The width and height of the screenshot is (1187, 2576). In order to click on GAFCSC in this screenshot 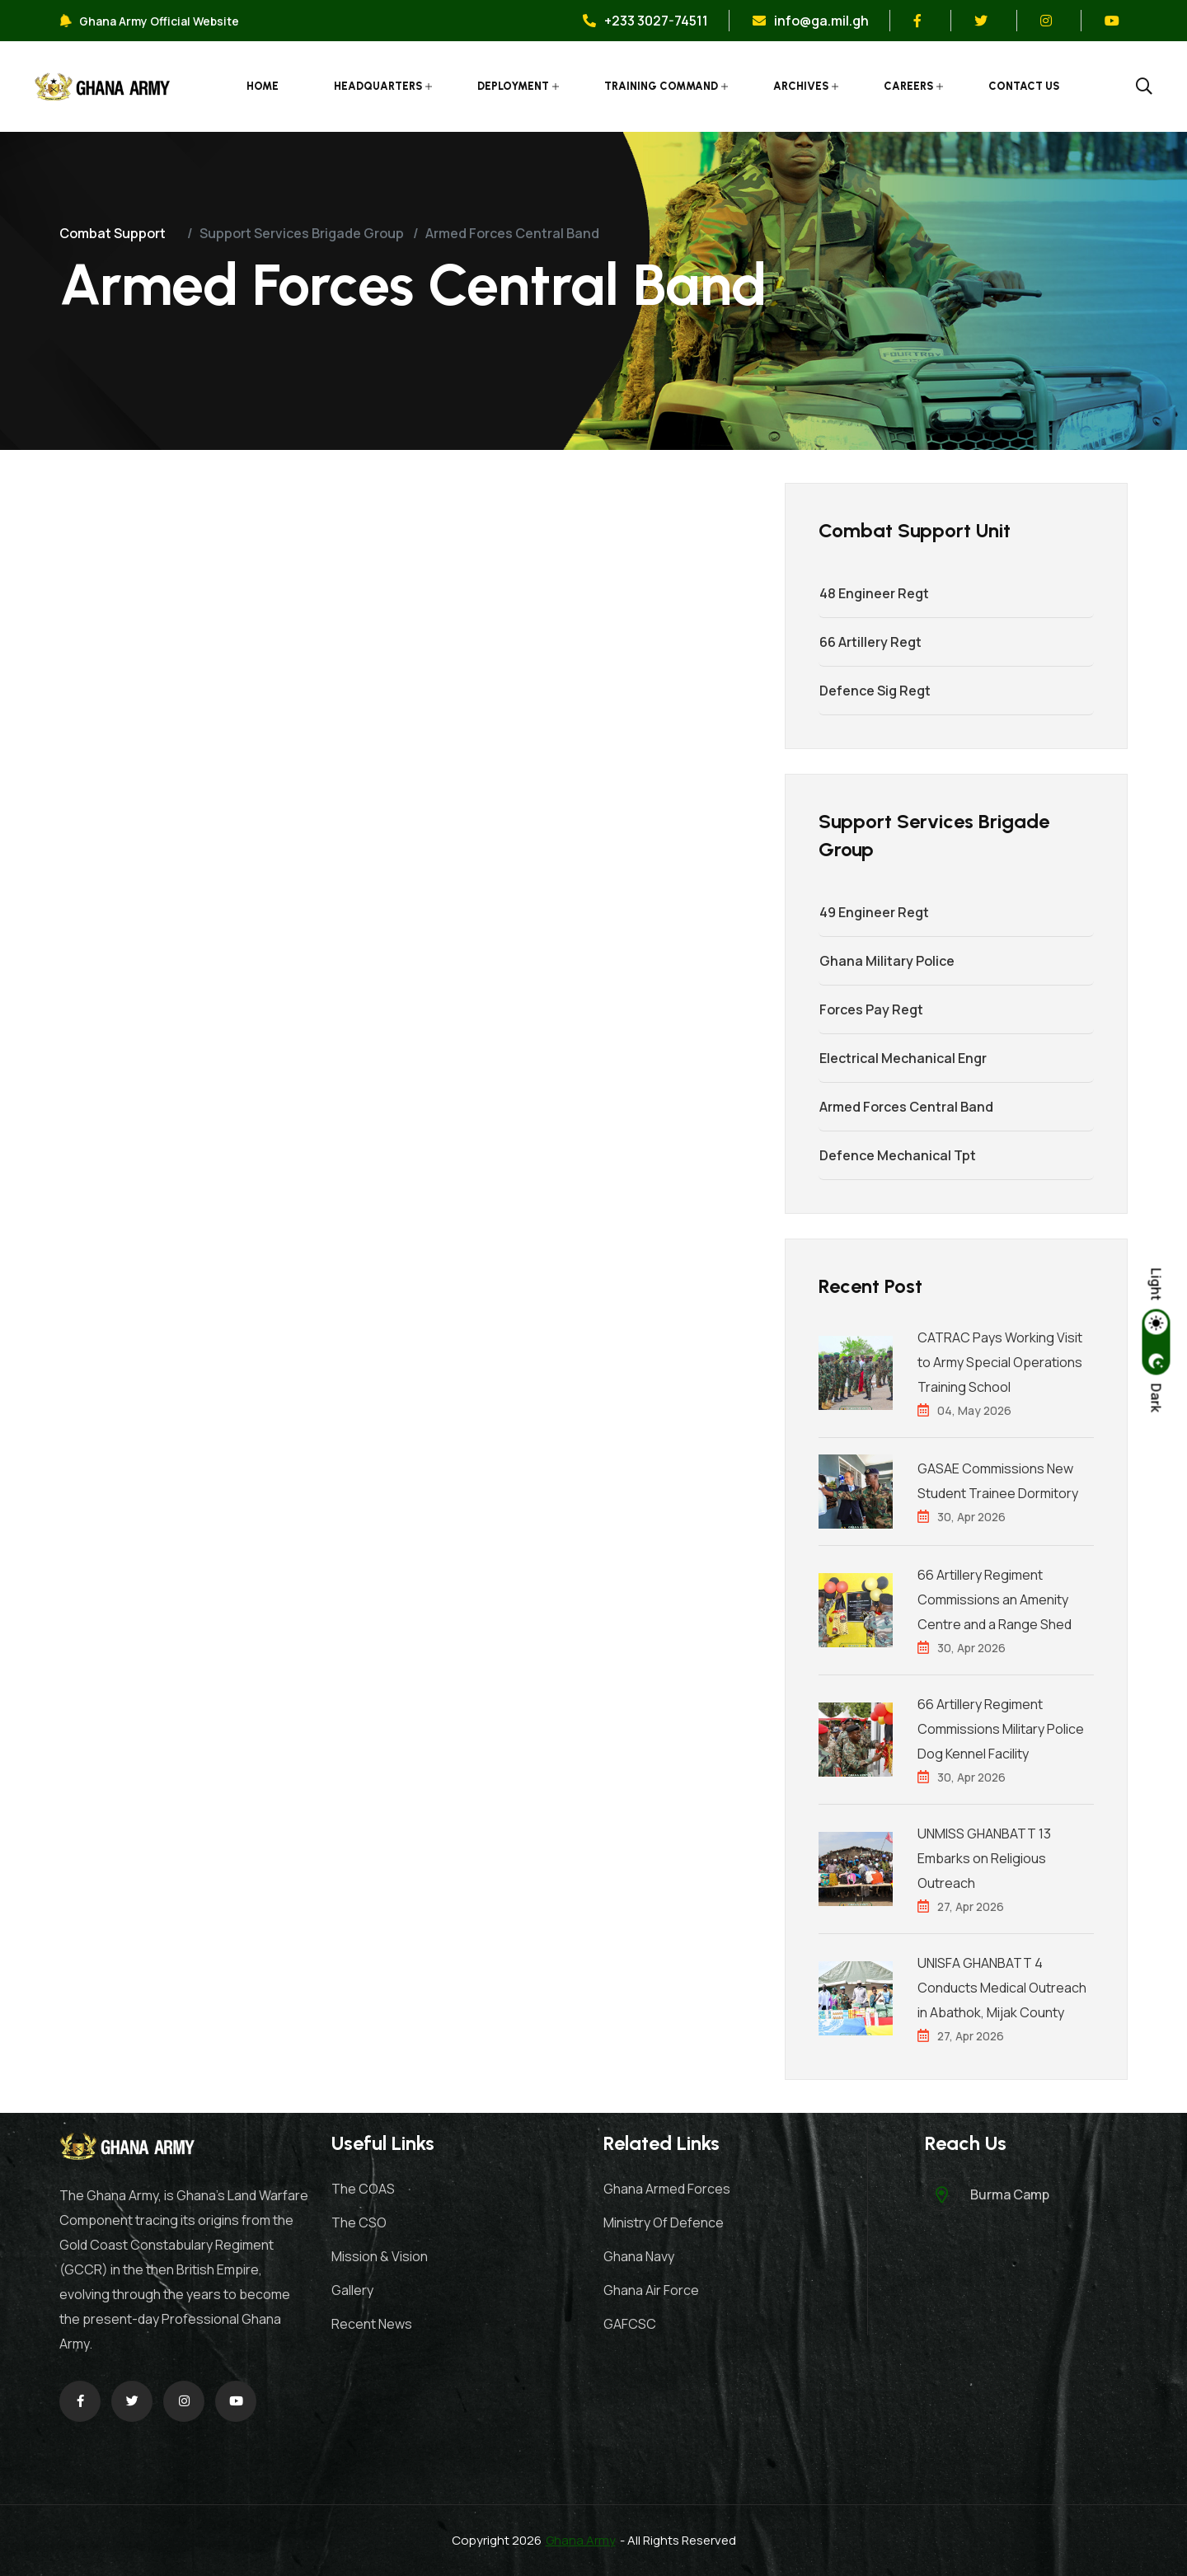, I will do `click(629, 2324)`.